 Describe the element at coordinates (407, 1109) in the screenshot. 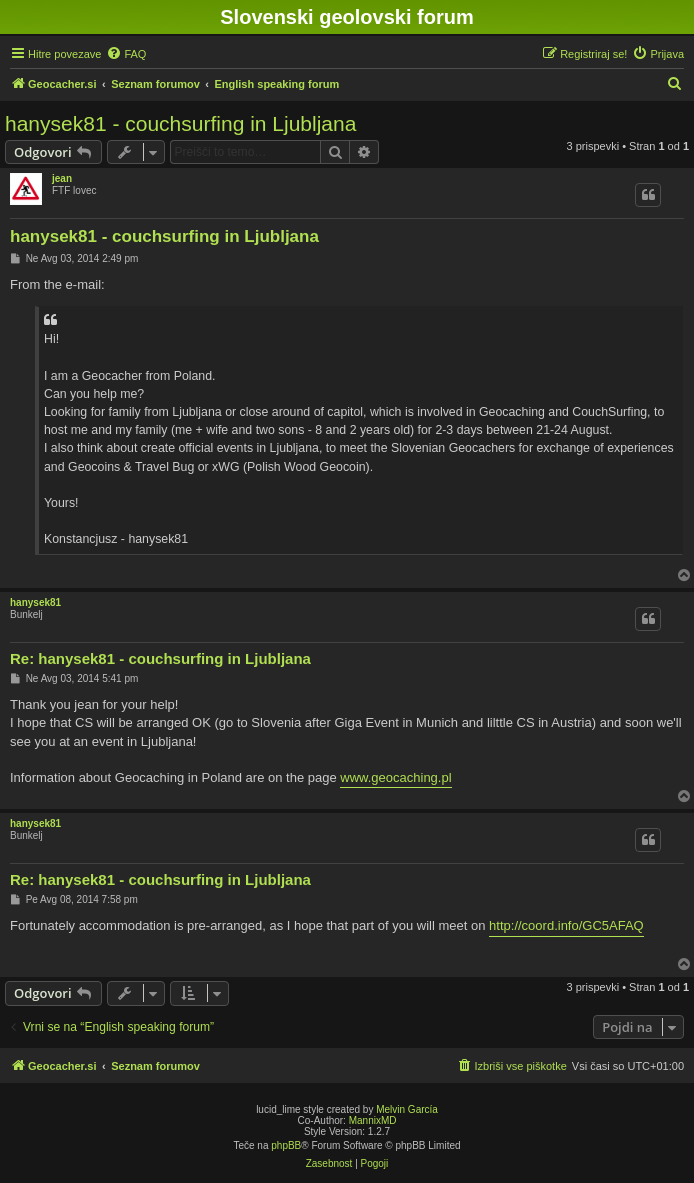

I see `Melvin García` at that location.